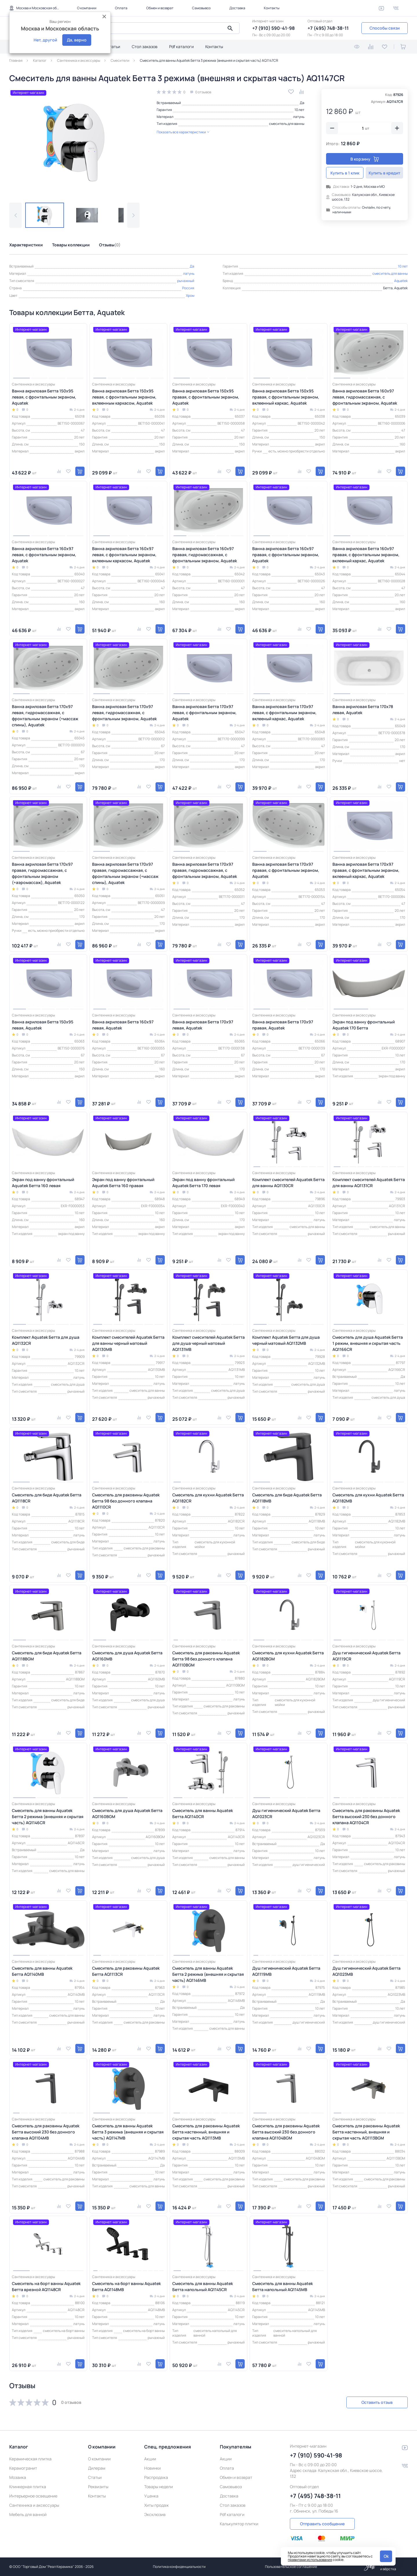 The image size is (417, 2576). I want to click on Душ гигиенический Aquatek Бетта AQ1119MB, so click(286, 1971).